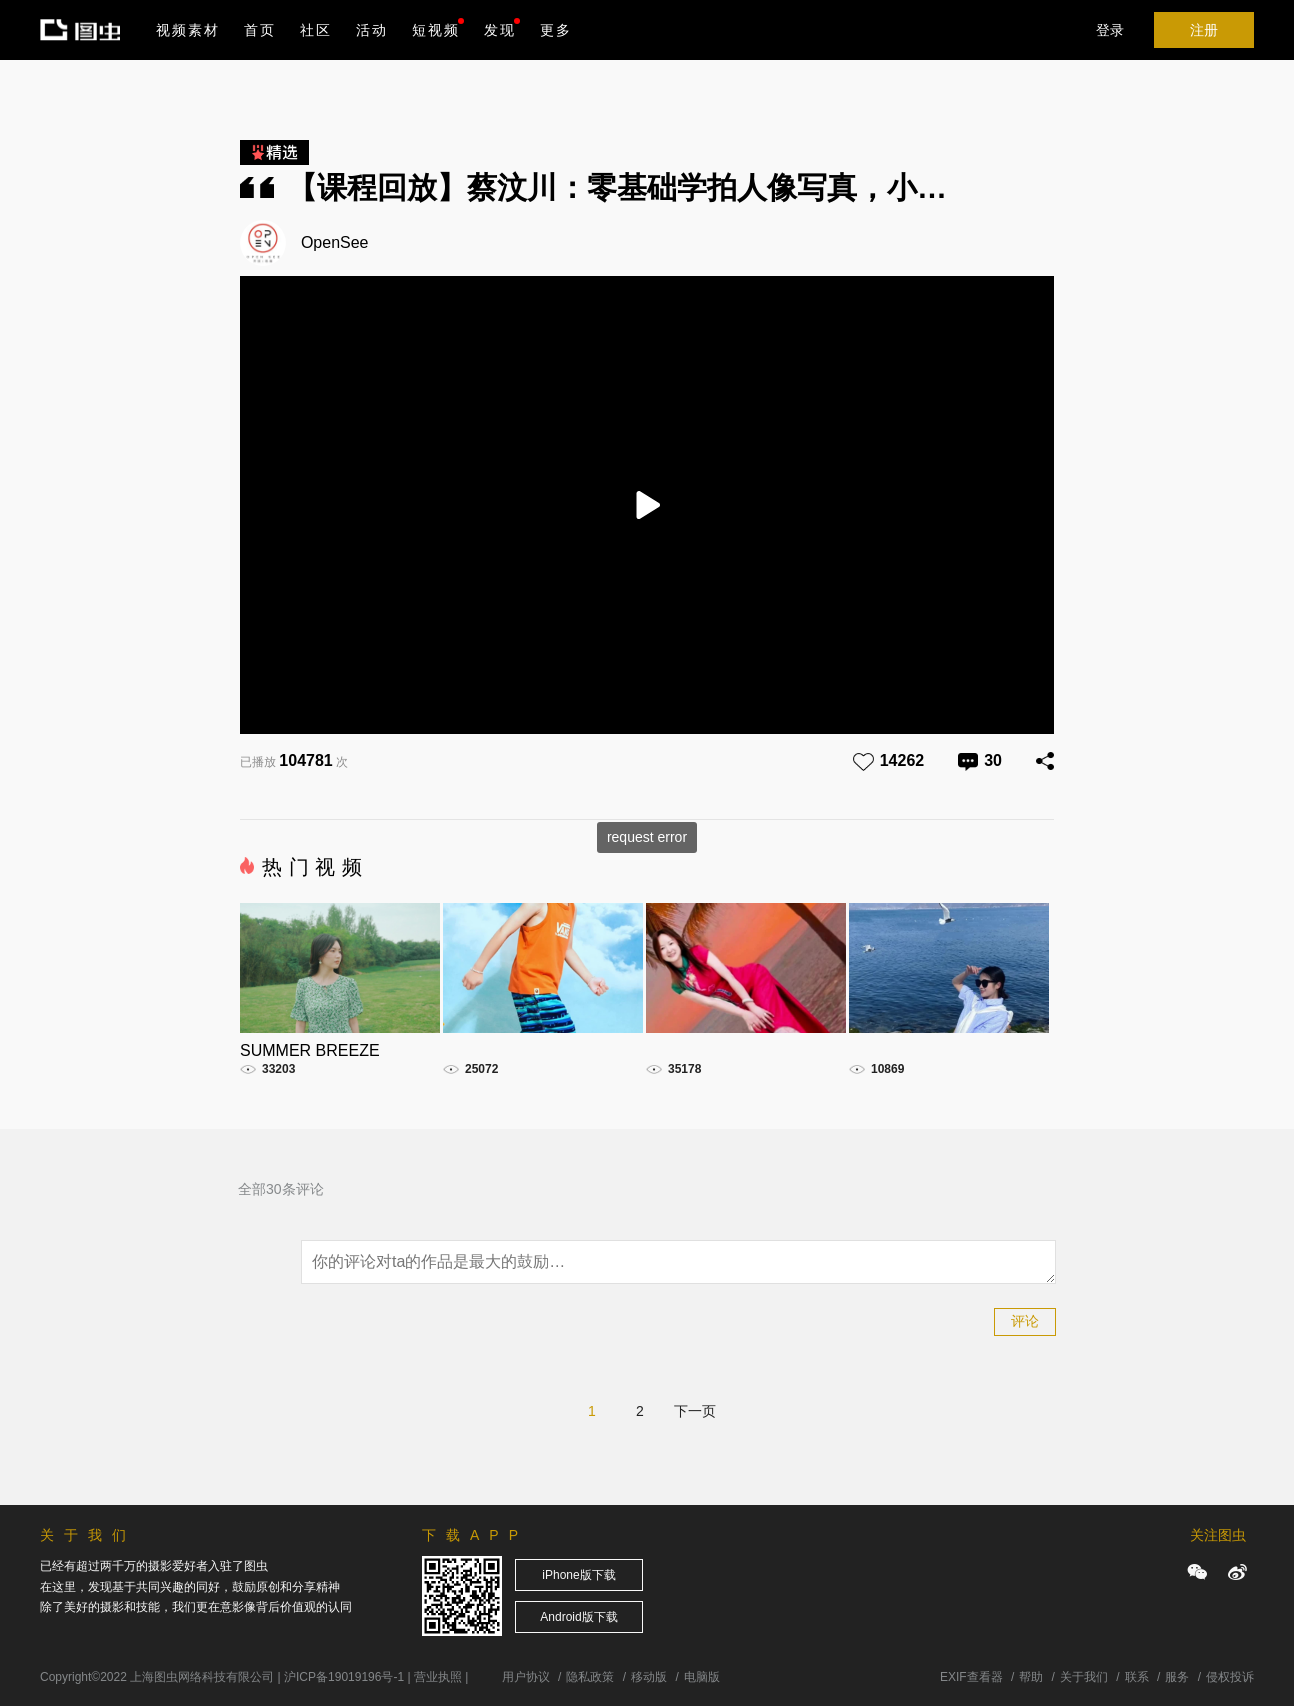 The image size is (1294, 1706). I want to click on 注册, so click(1204, 30).